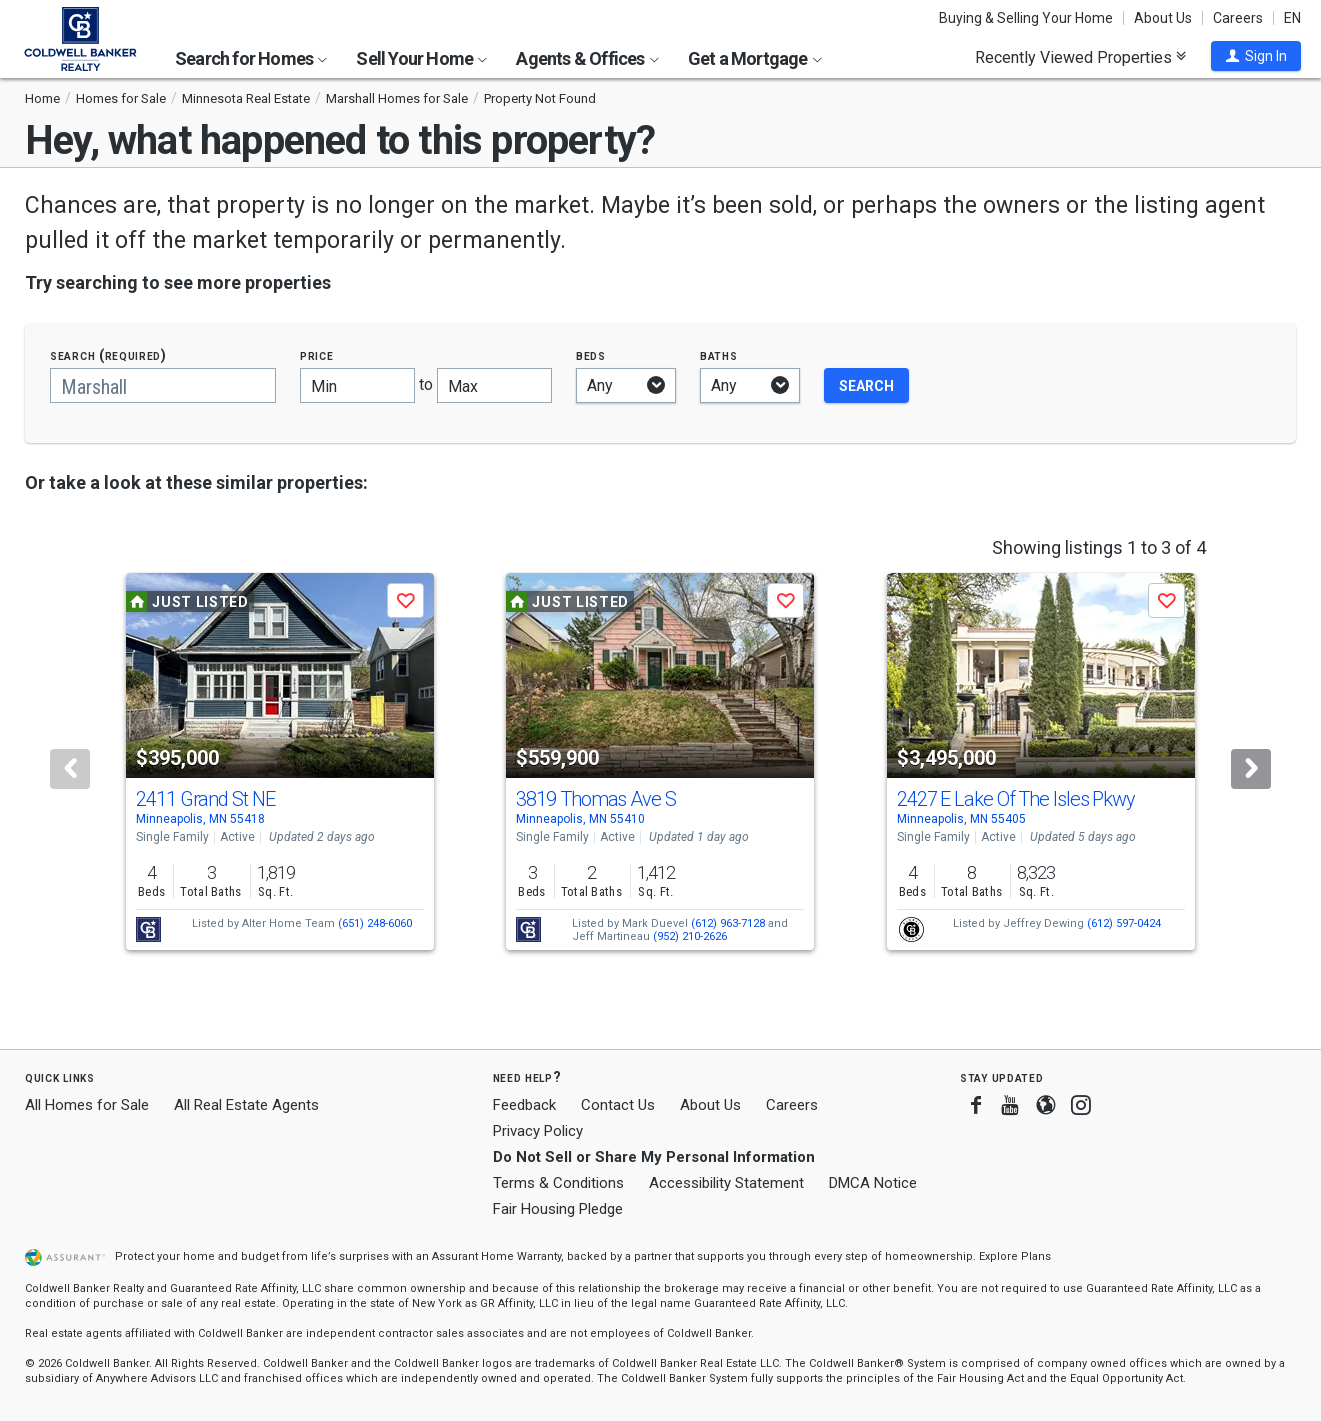 The width and height of the screenshot is (1321, 1421). What do you see at coordinates (421, 58) in the screenshot?
I see `Sell Your Home` at bounding box center [421, 58].